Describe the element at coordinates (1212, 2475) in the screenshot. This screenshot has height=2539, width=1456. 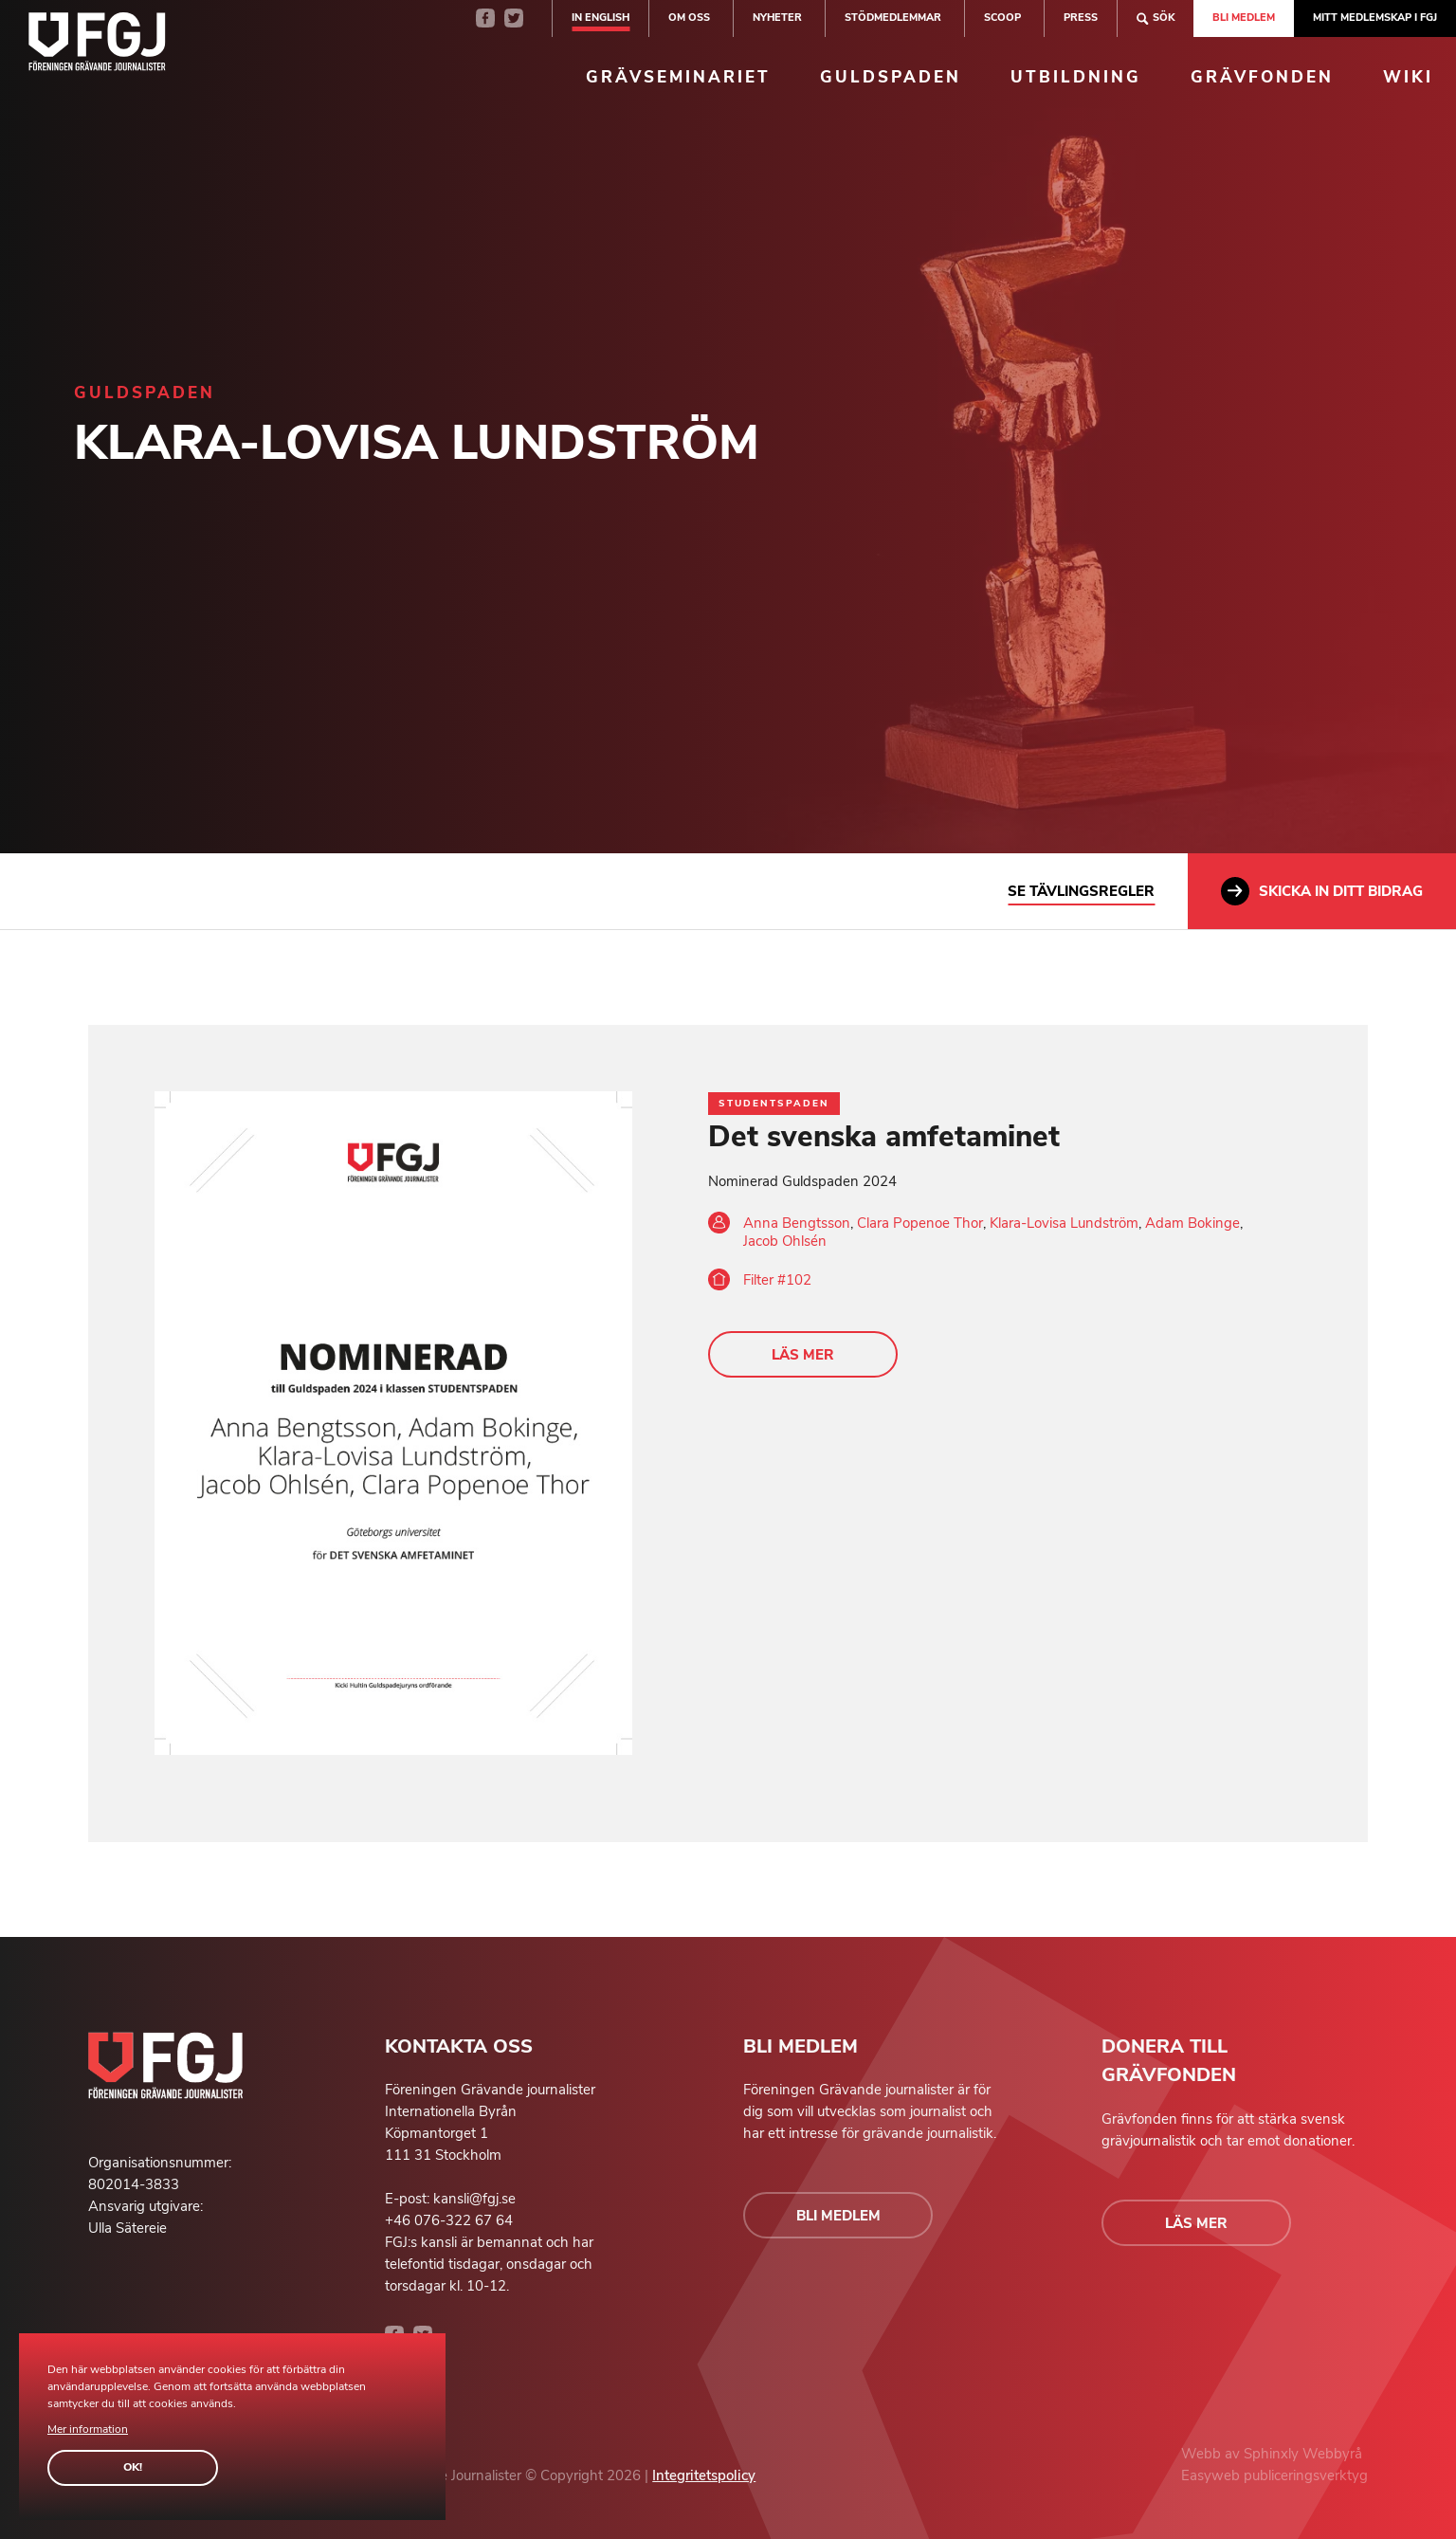
I see `Easyweb` at that location.